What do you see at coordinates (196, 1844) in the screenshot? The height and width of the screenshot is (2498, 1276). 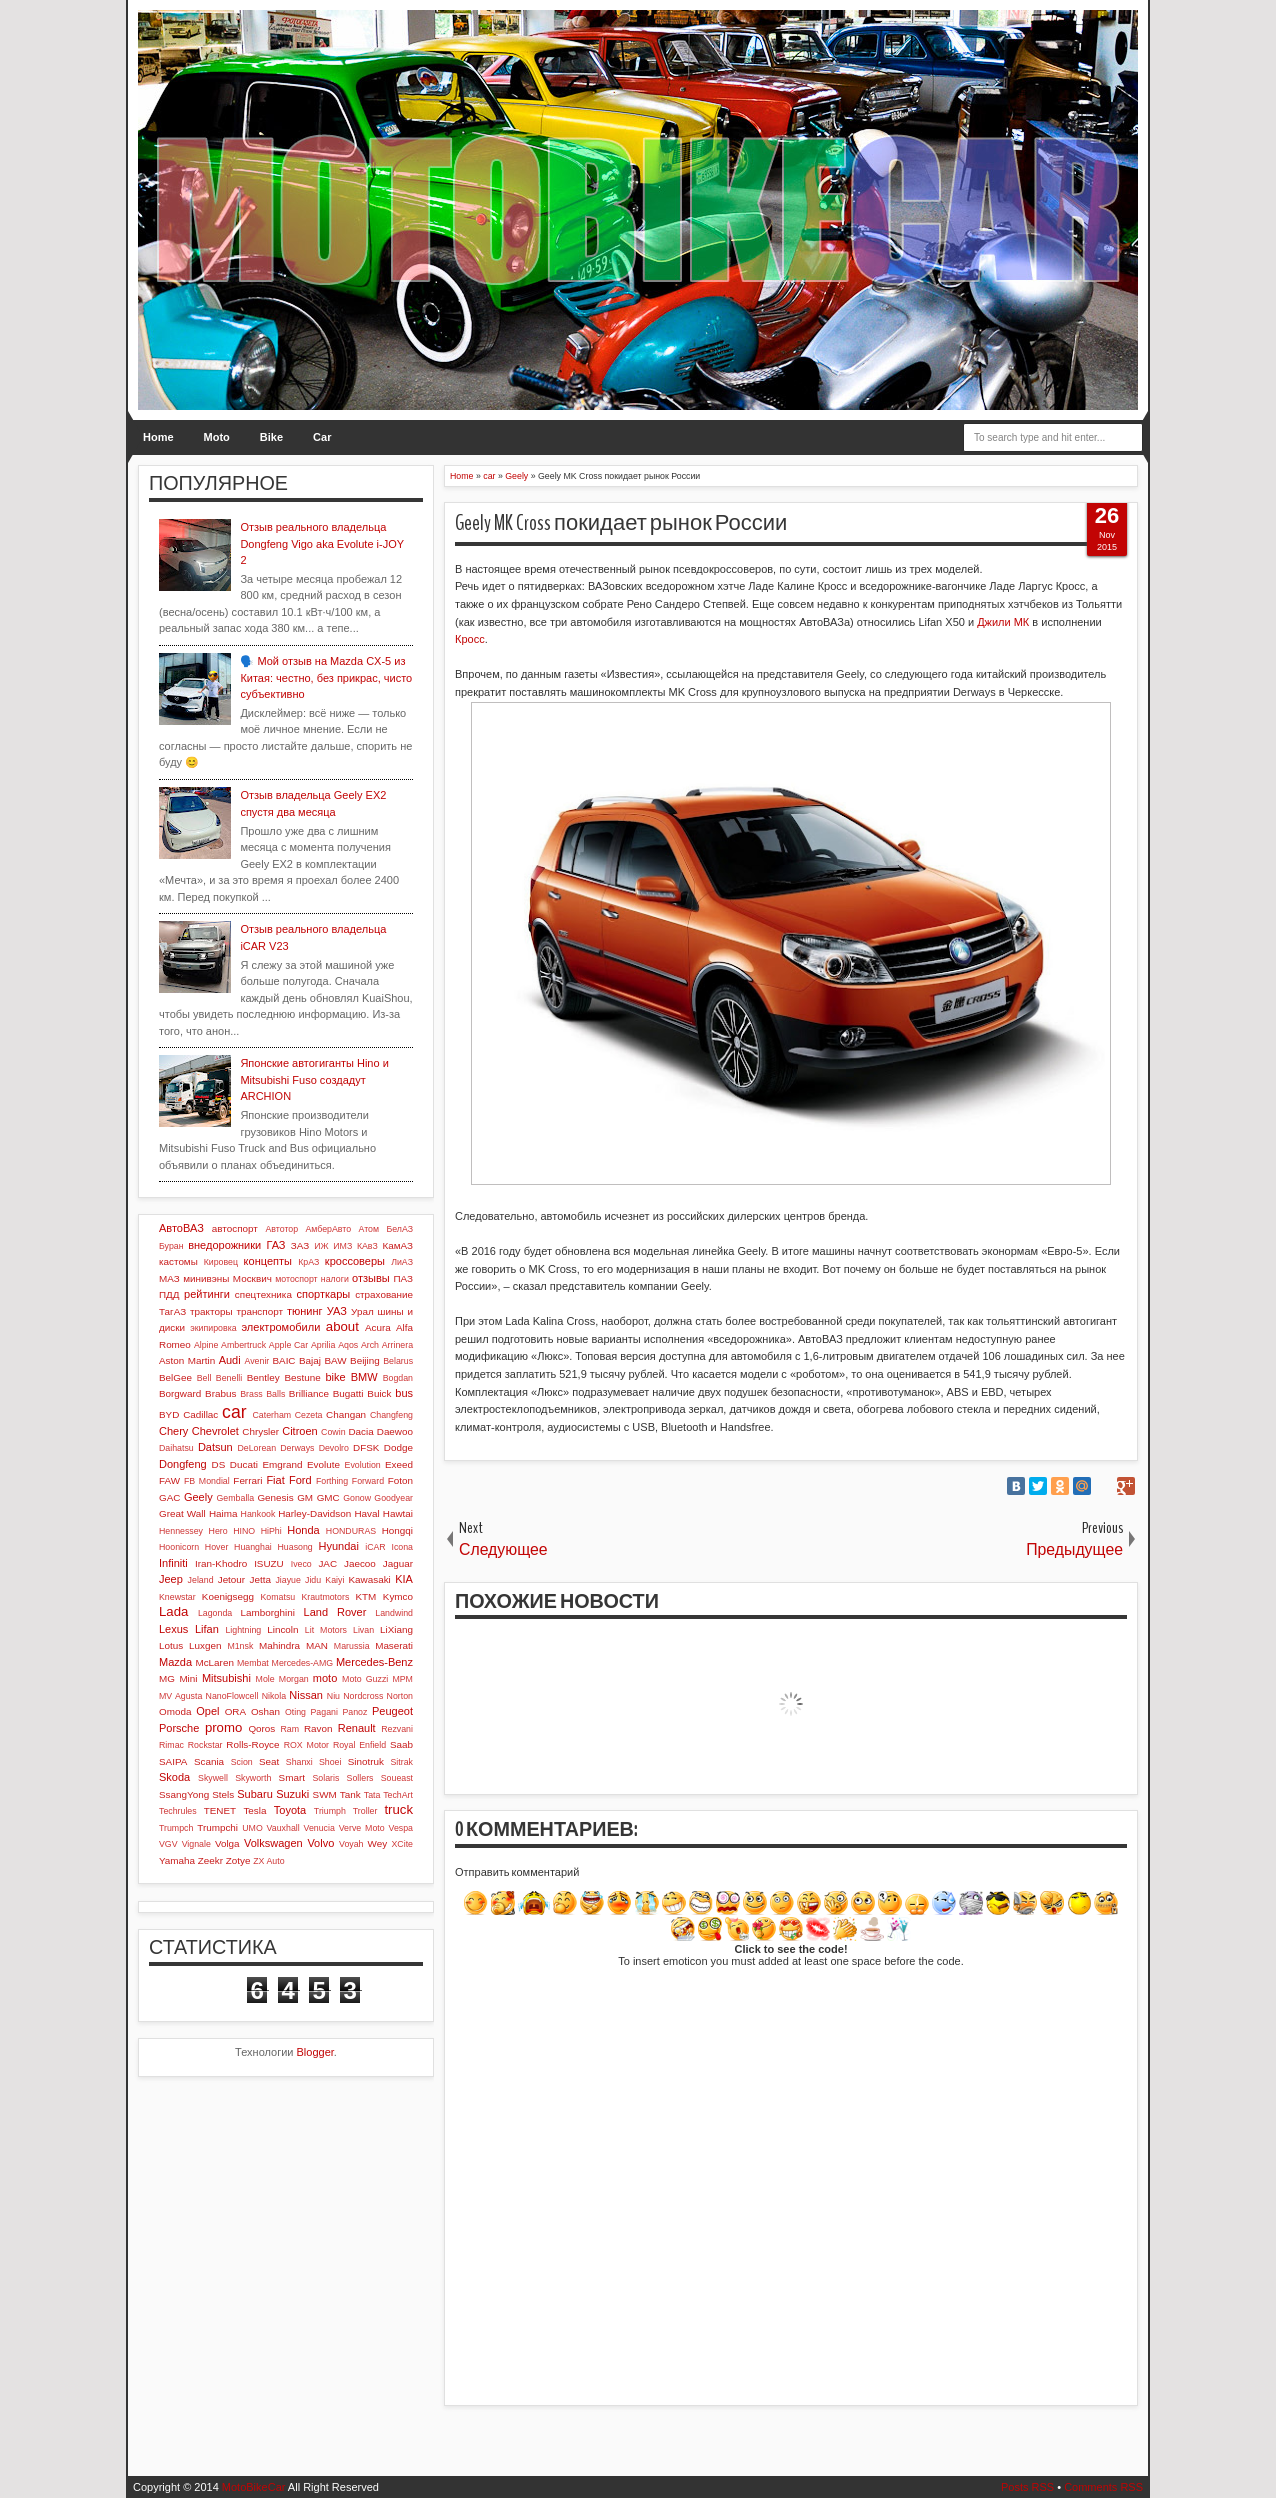 I see `Vignale` at bounding box center [196, 1844].